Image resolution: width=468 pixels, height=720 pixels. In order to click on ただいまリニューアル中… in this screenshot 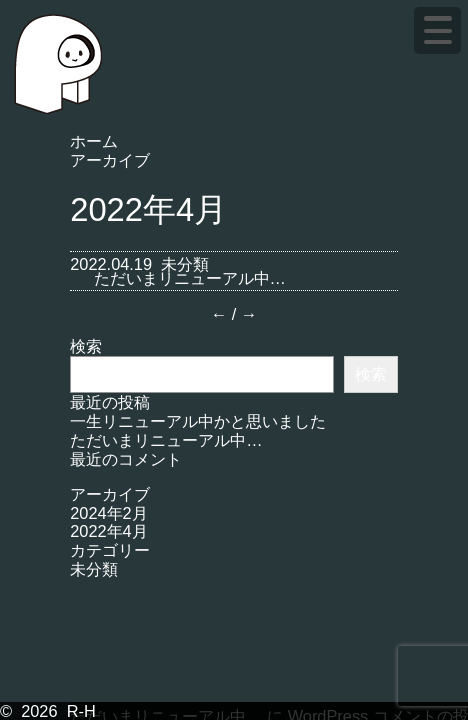, I will do `click(190, 278)`.